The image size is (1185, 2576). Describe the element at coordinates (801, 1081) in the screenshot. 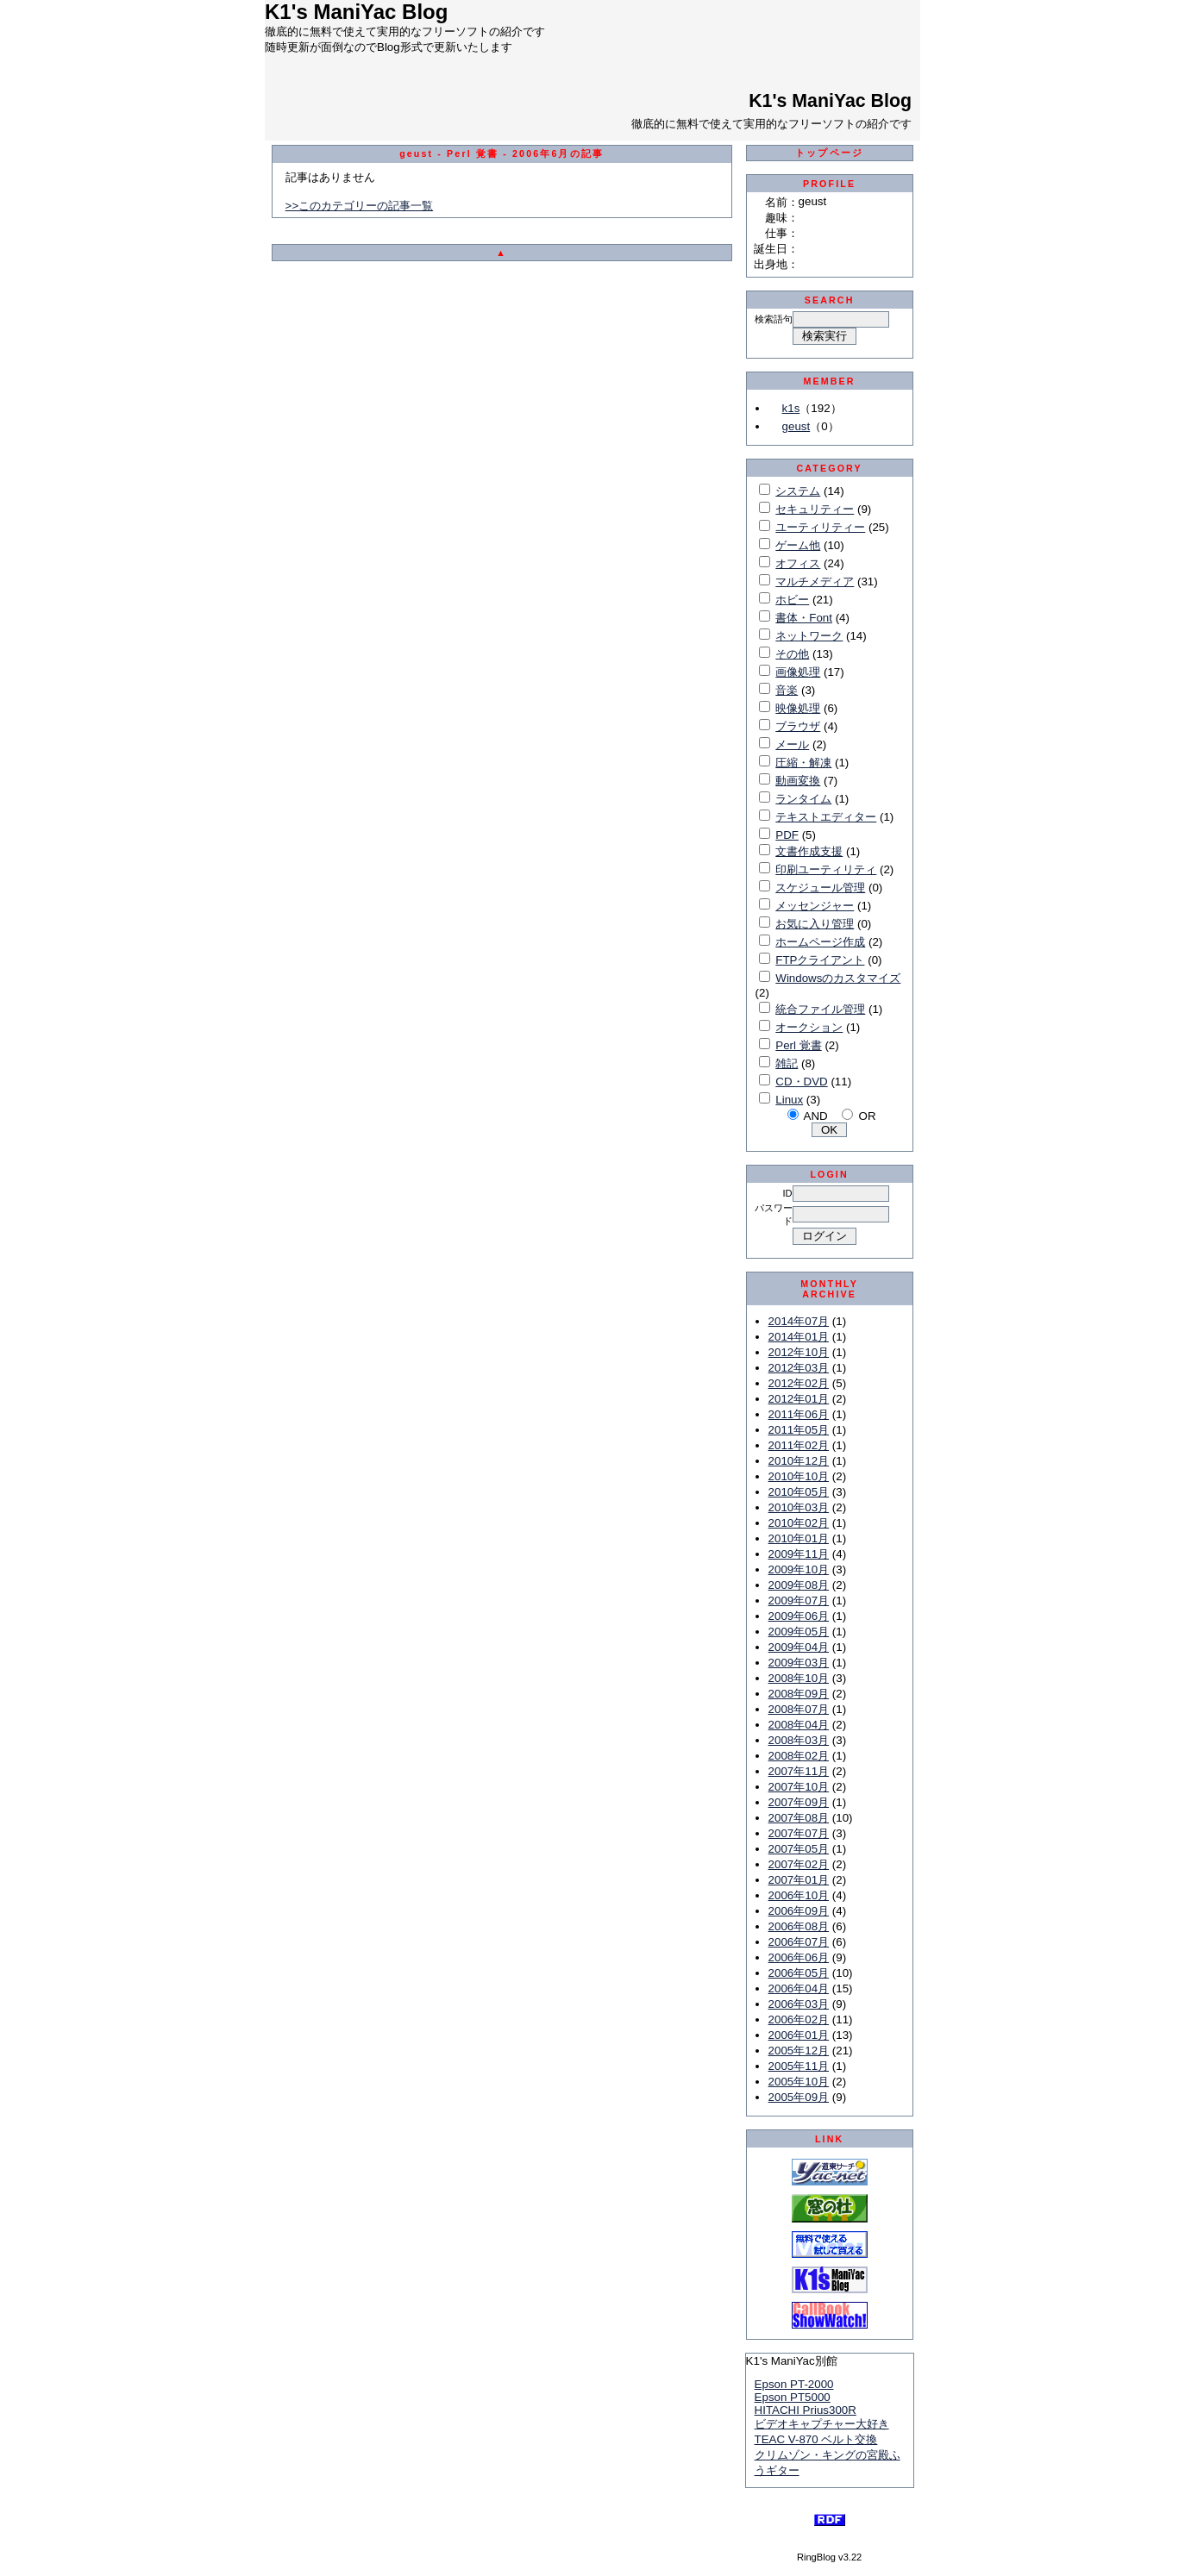

I see `CD・DVD` at that location.